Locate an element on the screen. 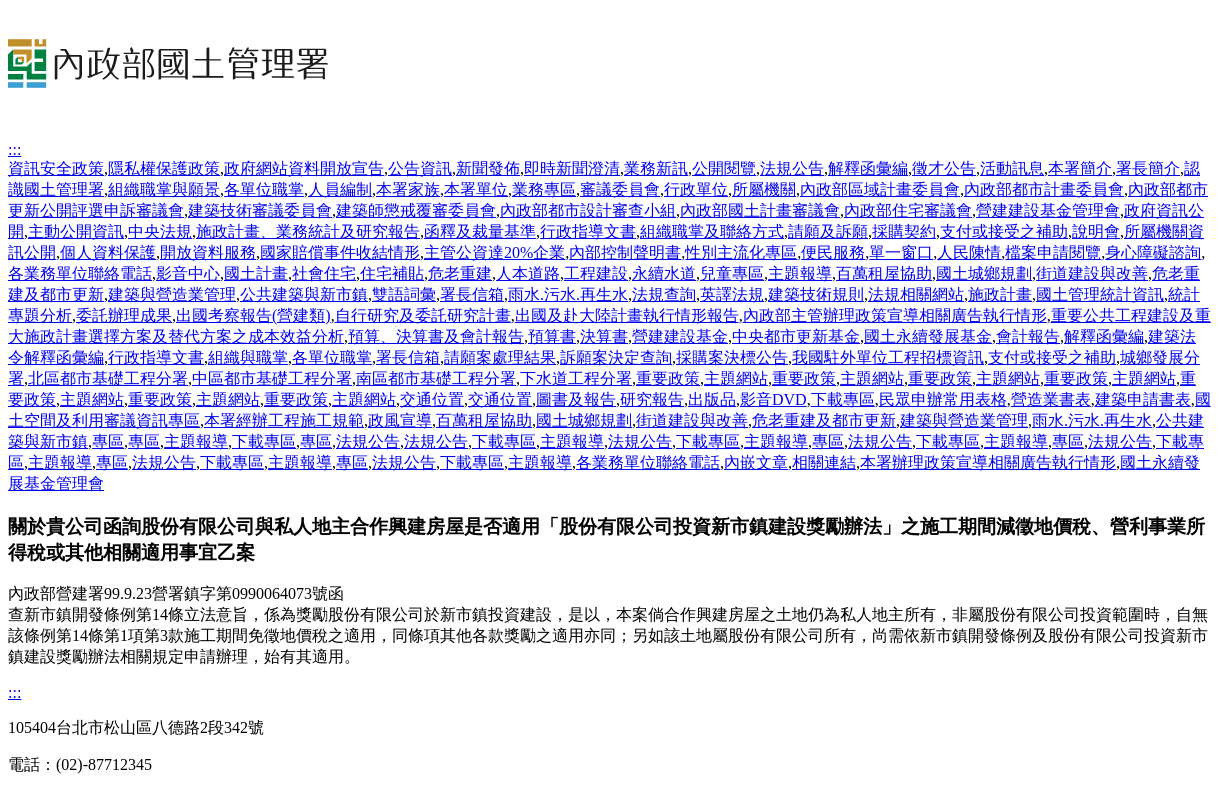 The height and width of the screenshot is (792, 1219). 預算、決算書及會計報告 is located at coordinates (436, 336).